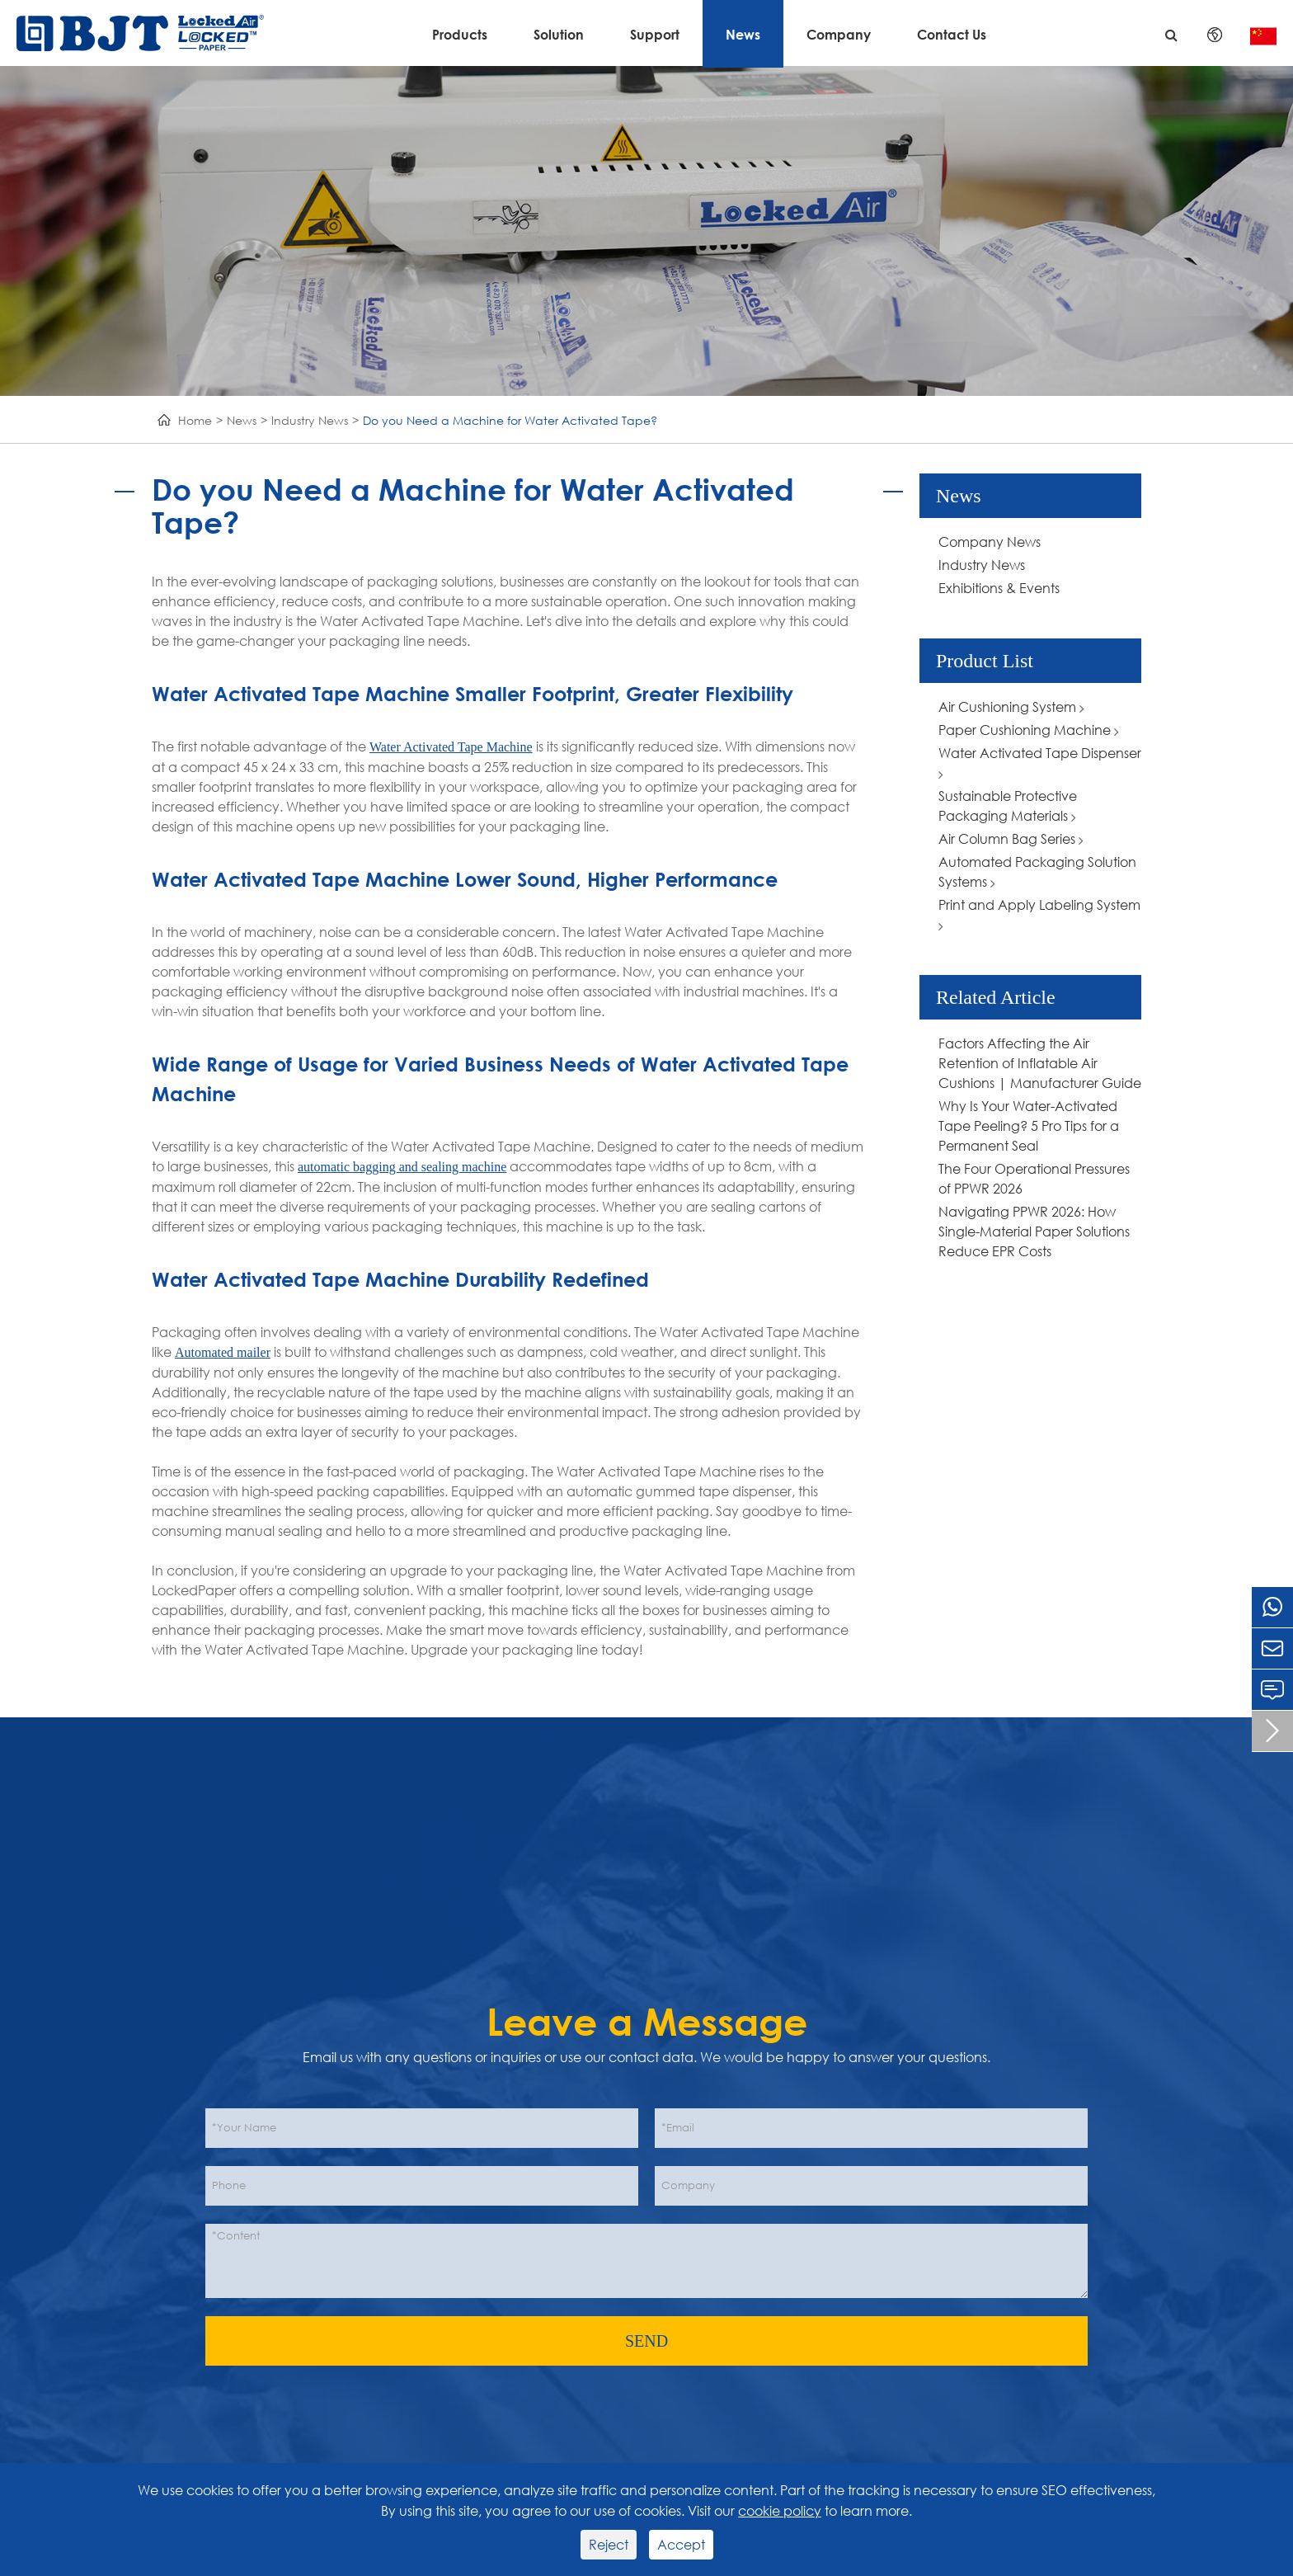 Image resolution: width=1293 pixels, height=2576 pixels. I want to click on Water Activated Tape Dispenser, so click(1039, 762).